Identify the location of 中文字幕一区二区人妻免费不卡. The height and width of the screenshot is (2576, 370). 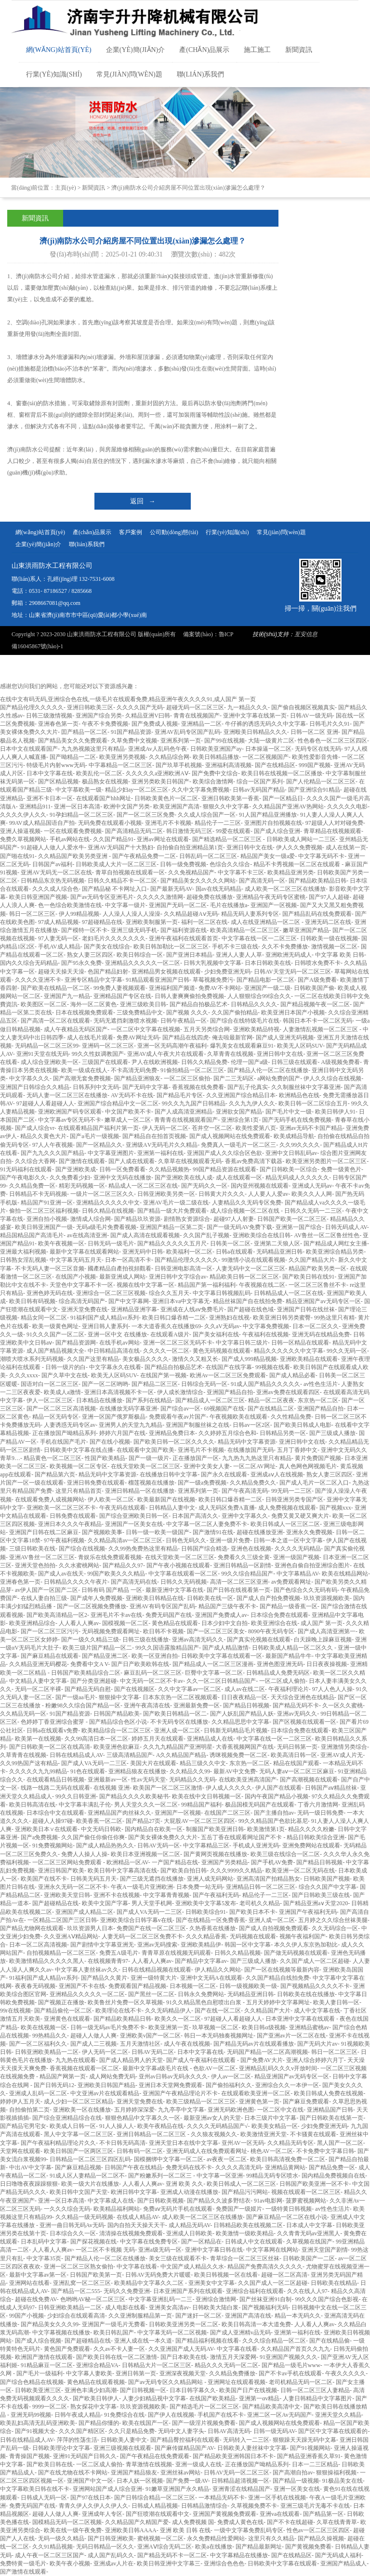
(206, 1524).